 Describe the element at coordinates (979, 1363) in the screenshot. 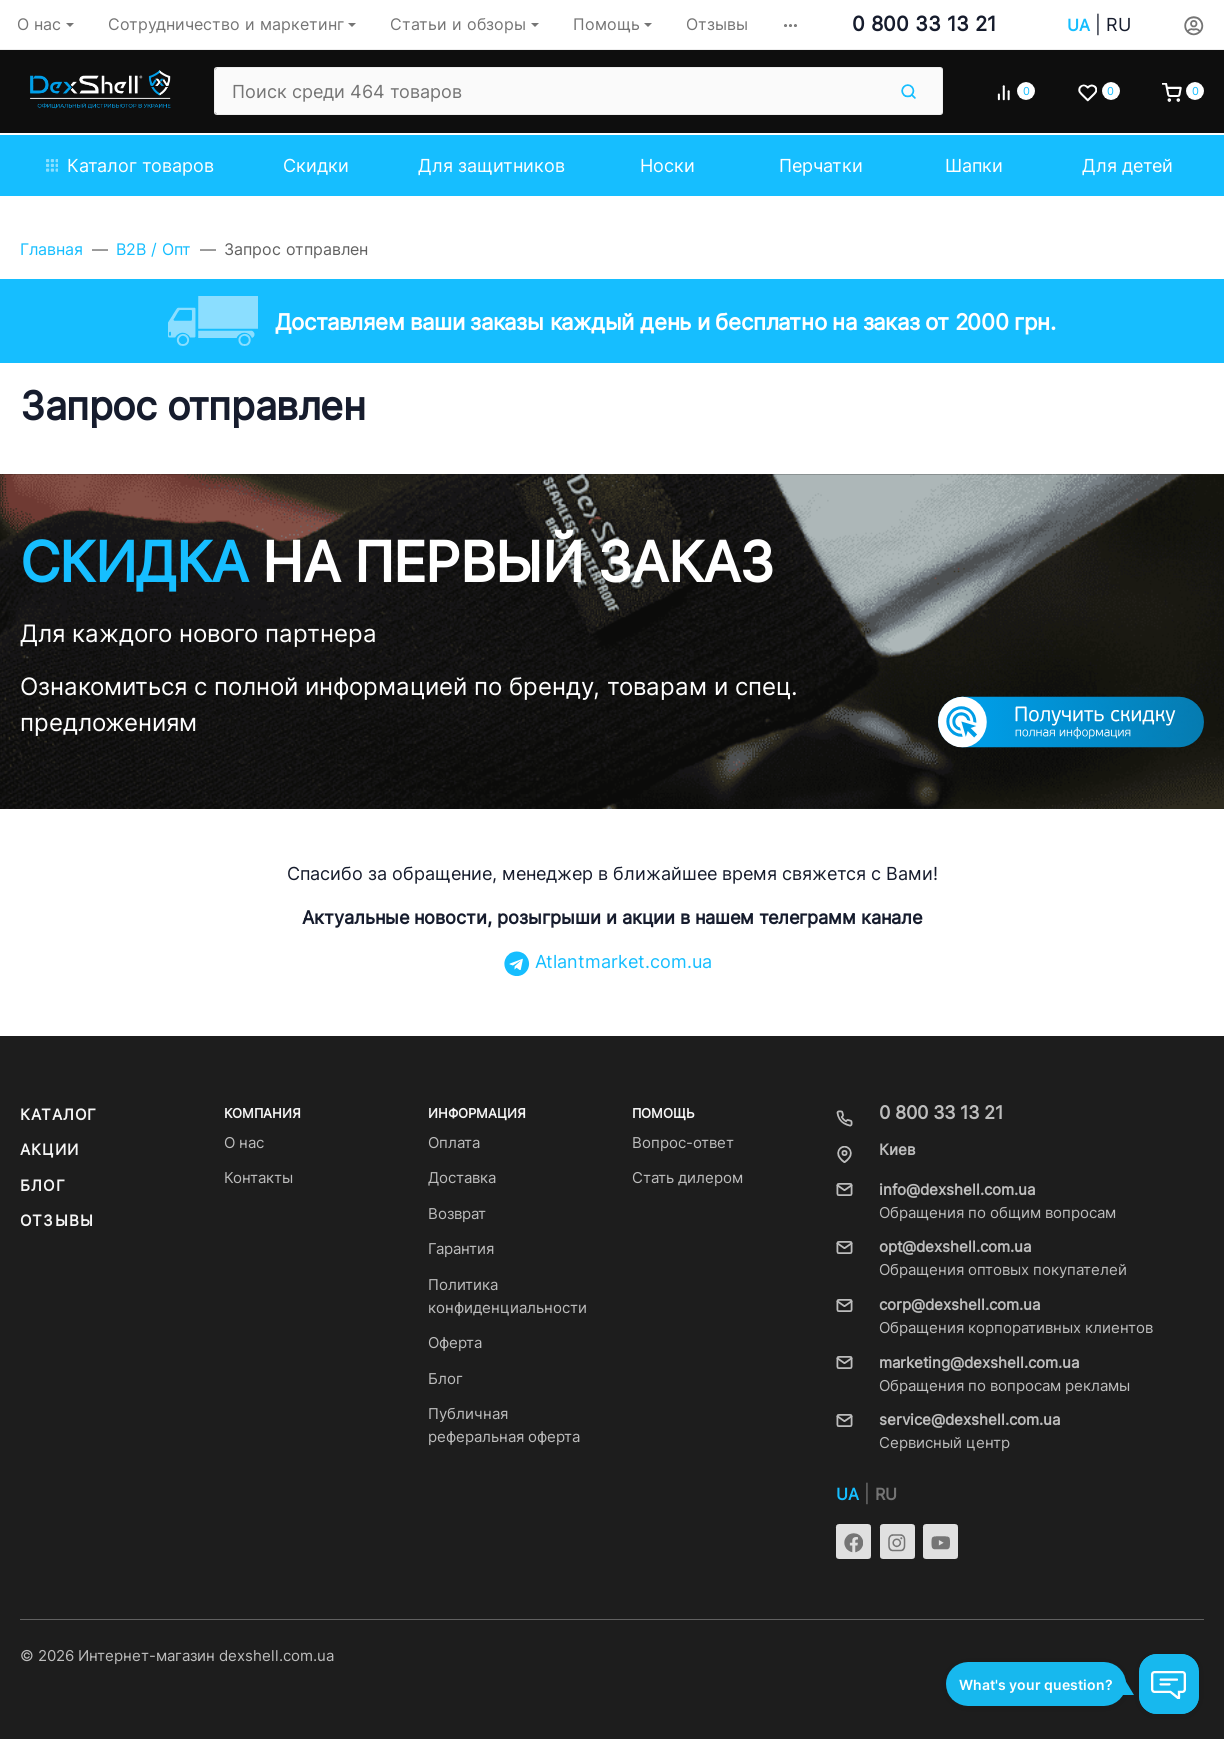

I see `marketing@dexshell.com.ua` at that location.